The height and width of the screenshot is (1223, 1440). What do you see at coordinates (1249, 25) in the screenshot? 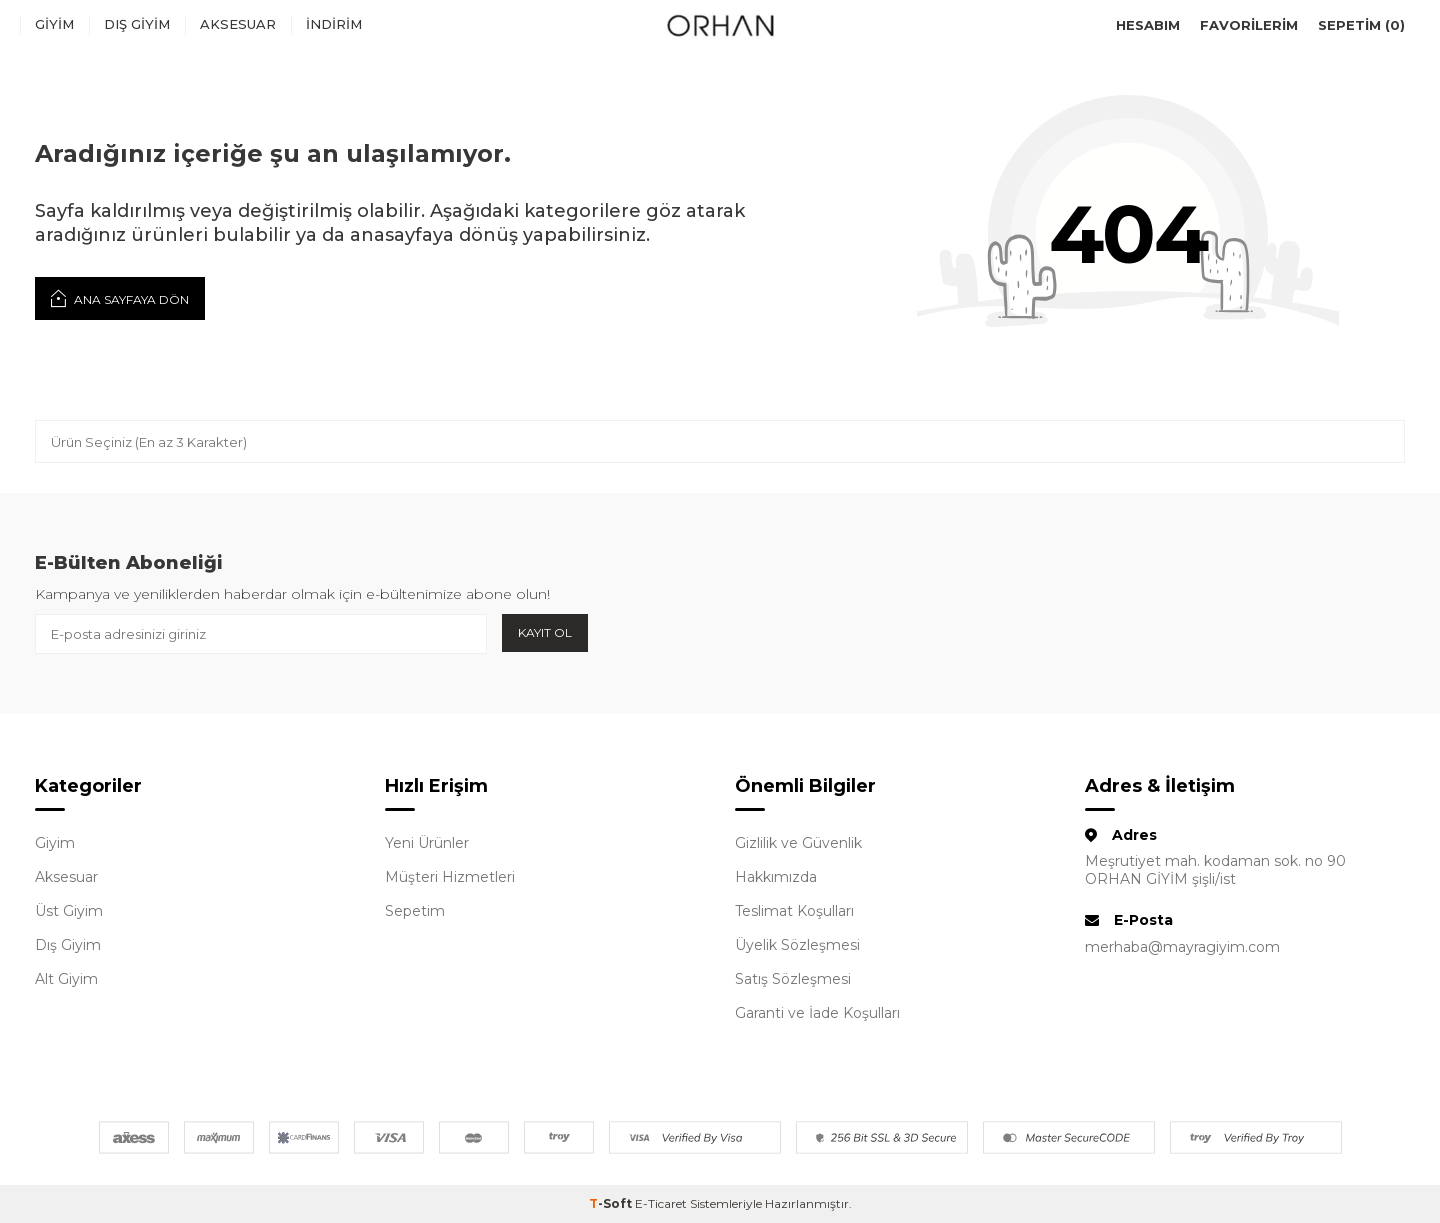
I see `Favorilerim` at bounding box center [1249, 25].